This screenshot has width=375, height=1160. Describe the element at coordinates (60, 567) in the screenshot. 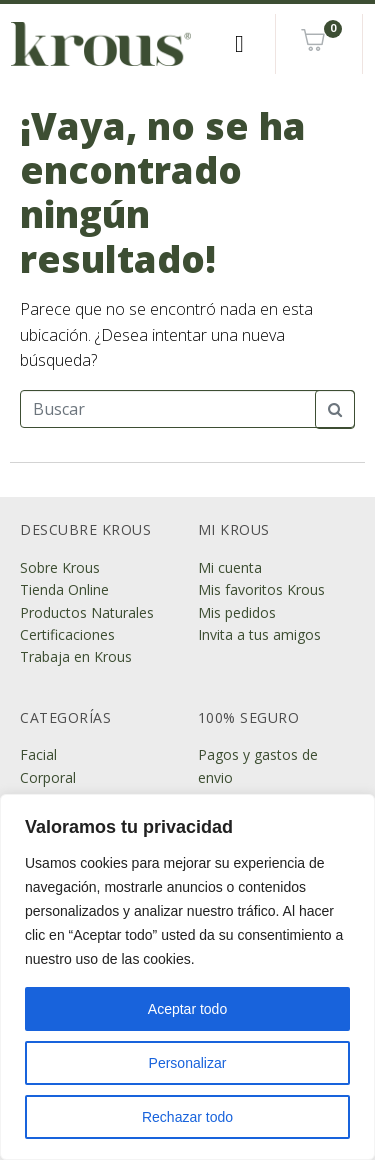

I see `Sobre Krous` at that location.